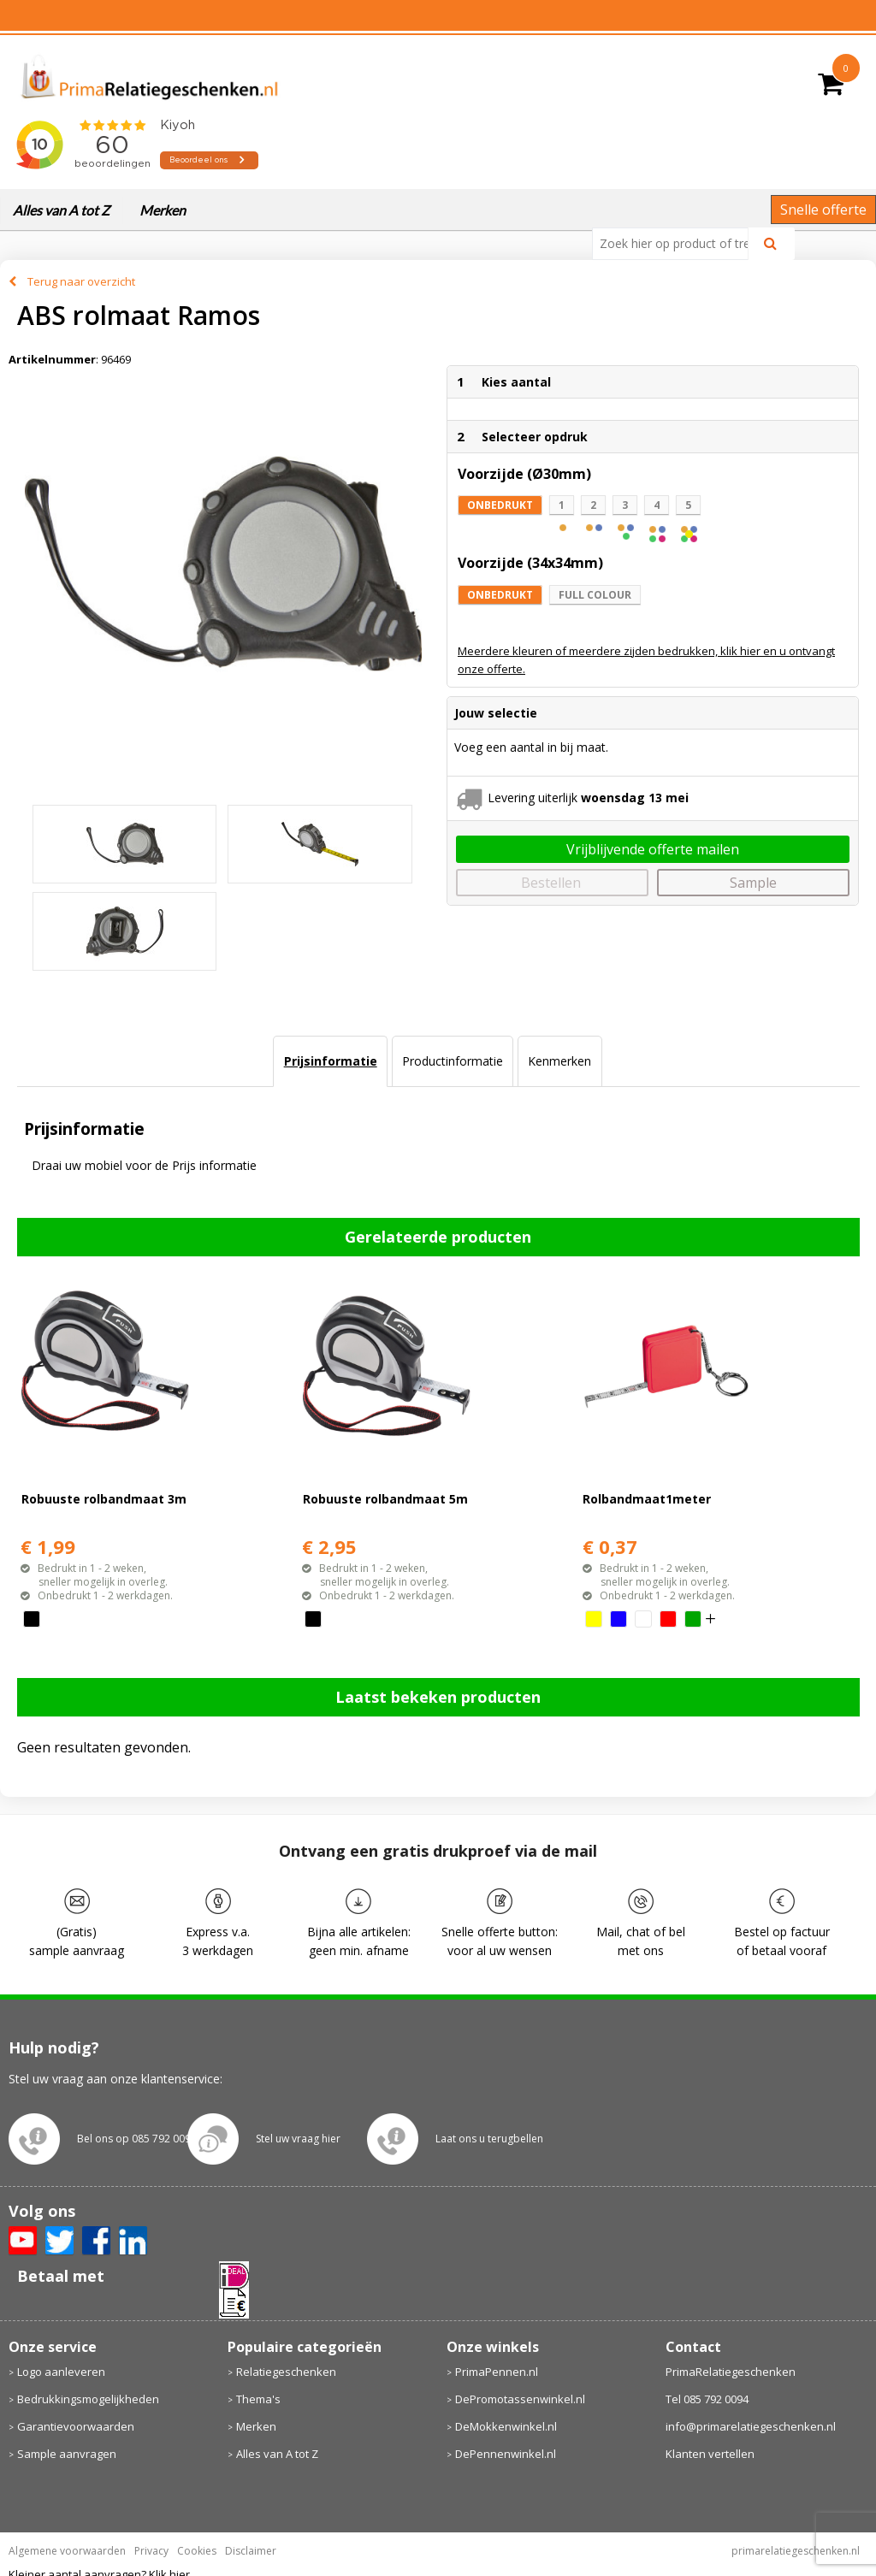 This screenshot has width=876, height=2576. I want to click on DePennenwinkel.nl, so click(505, 2453).